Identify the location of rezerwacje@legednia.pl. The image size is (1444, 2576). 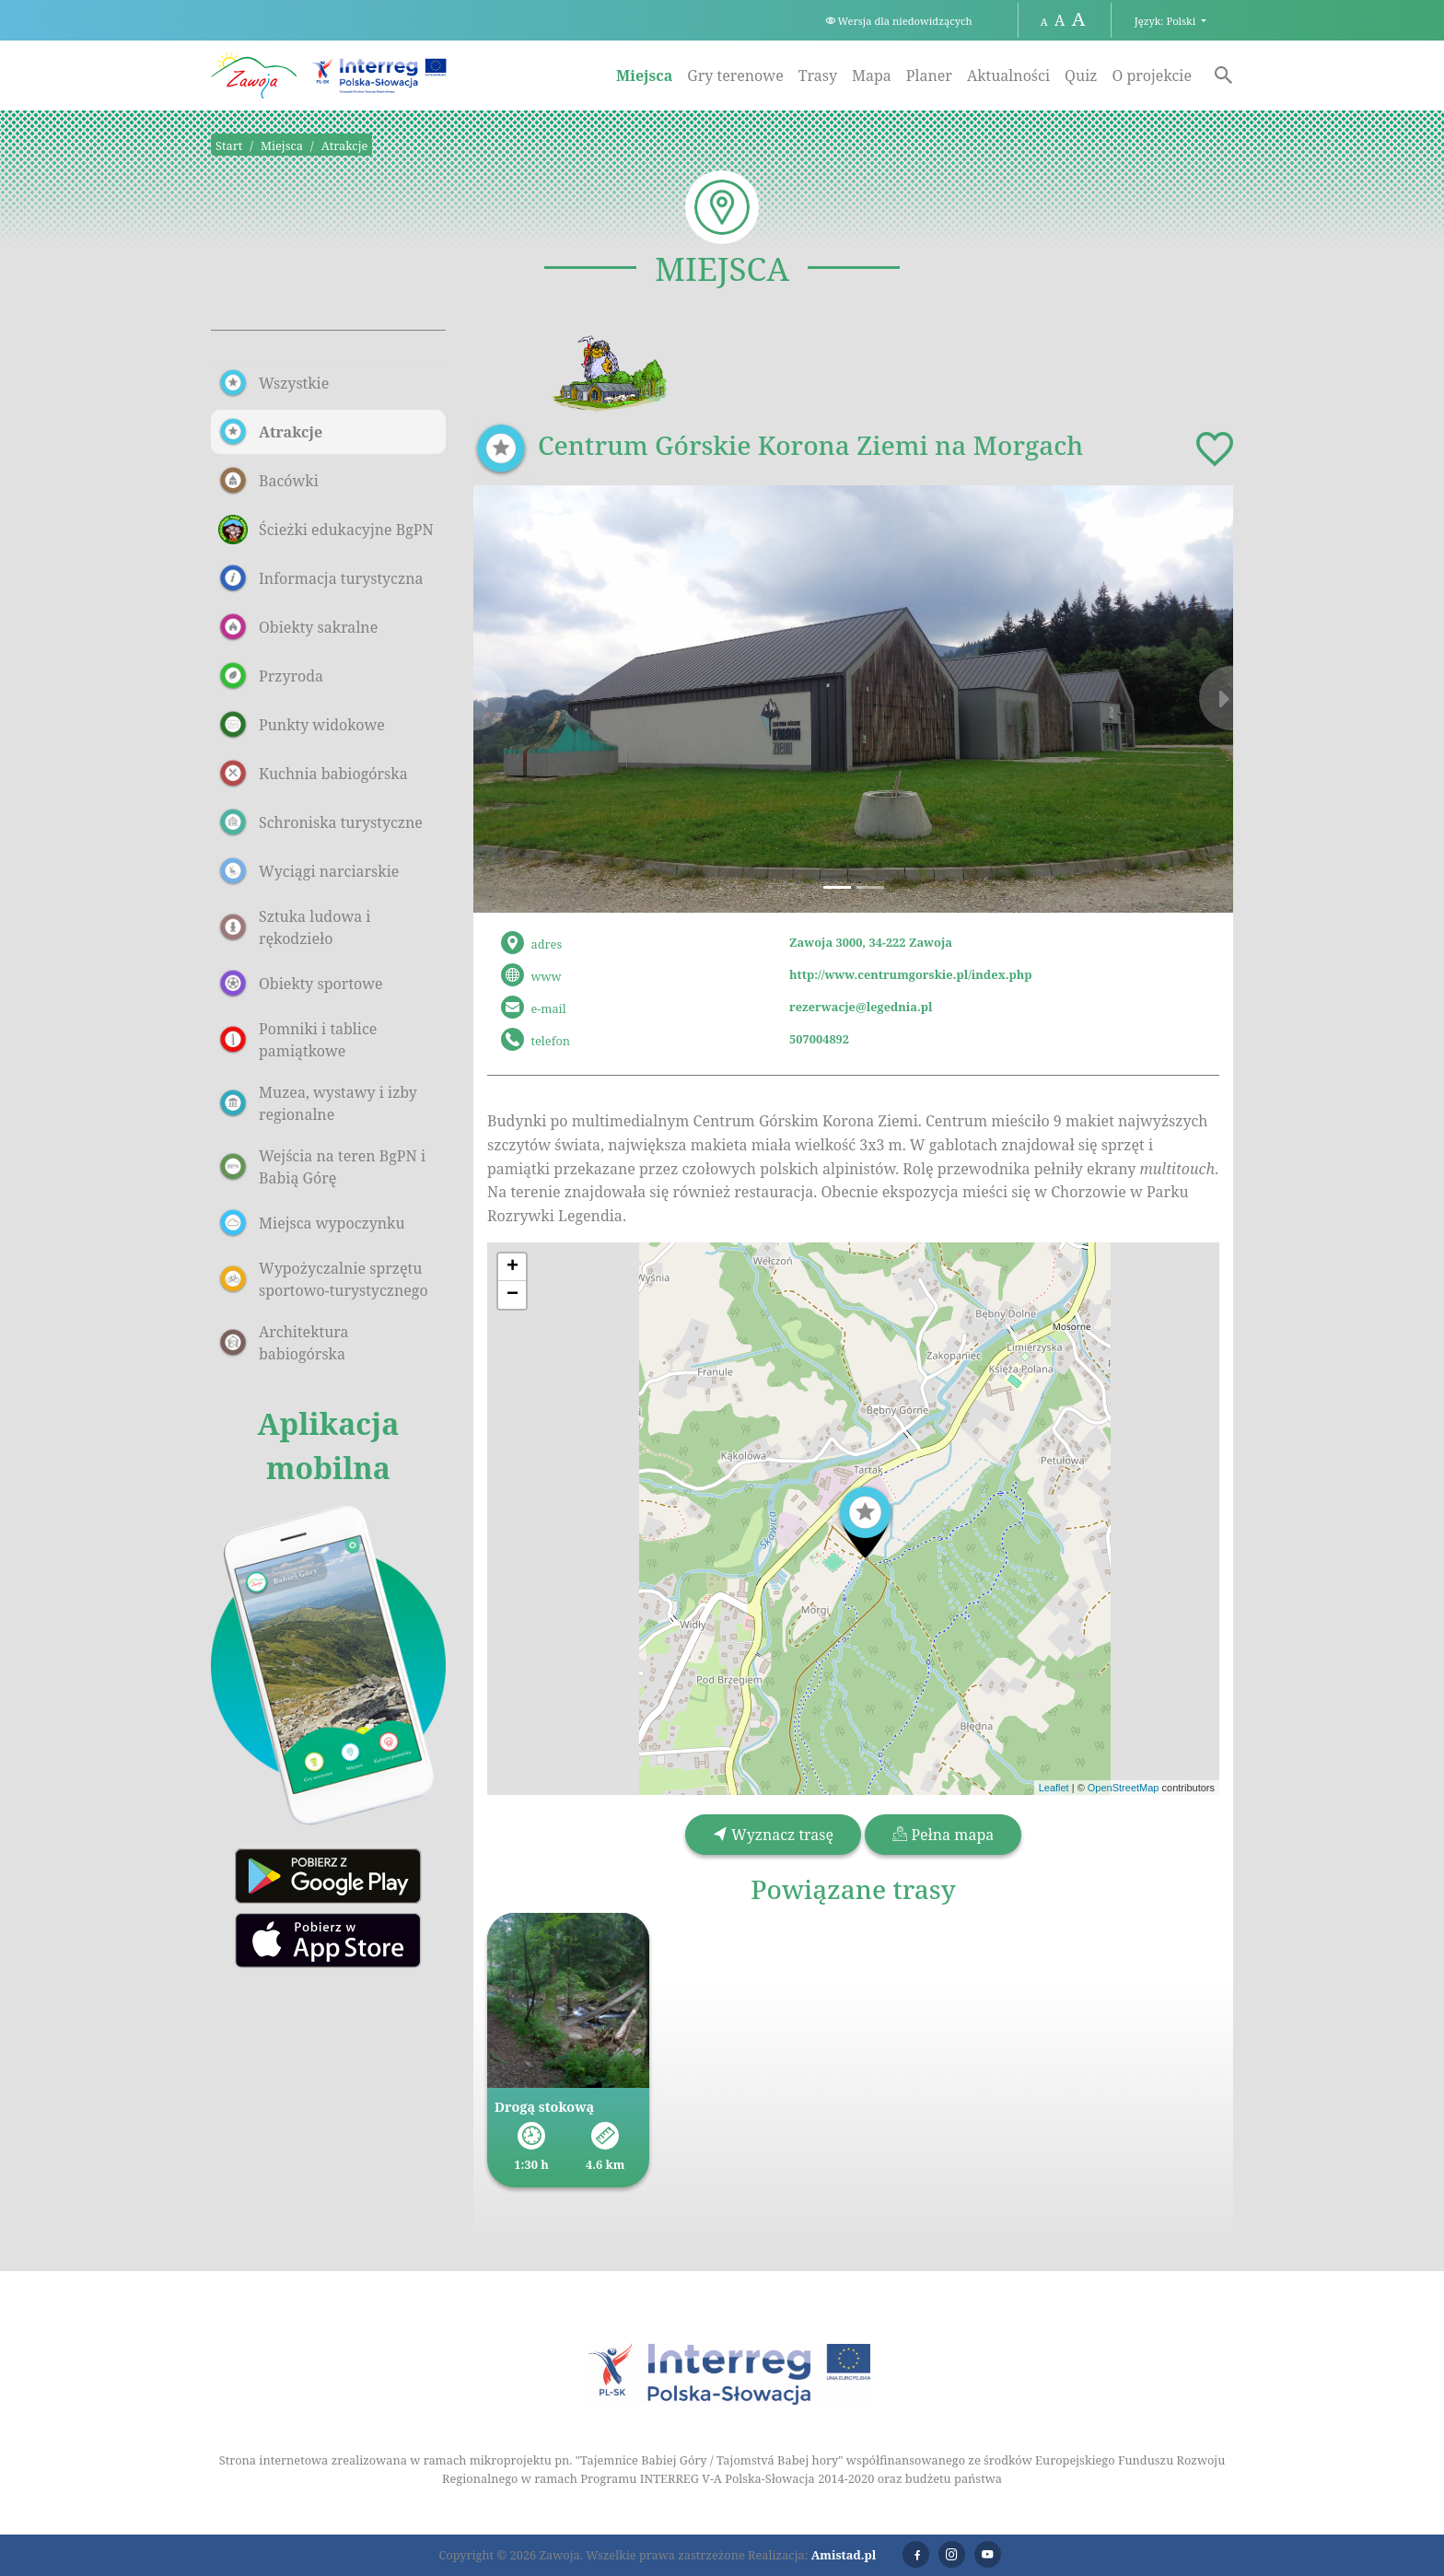
(861, 1006).